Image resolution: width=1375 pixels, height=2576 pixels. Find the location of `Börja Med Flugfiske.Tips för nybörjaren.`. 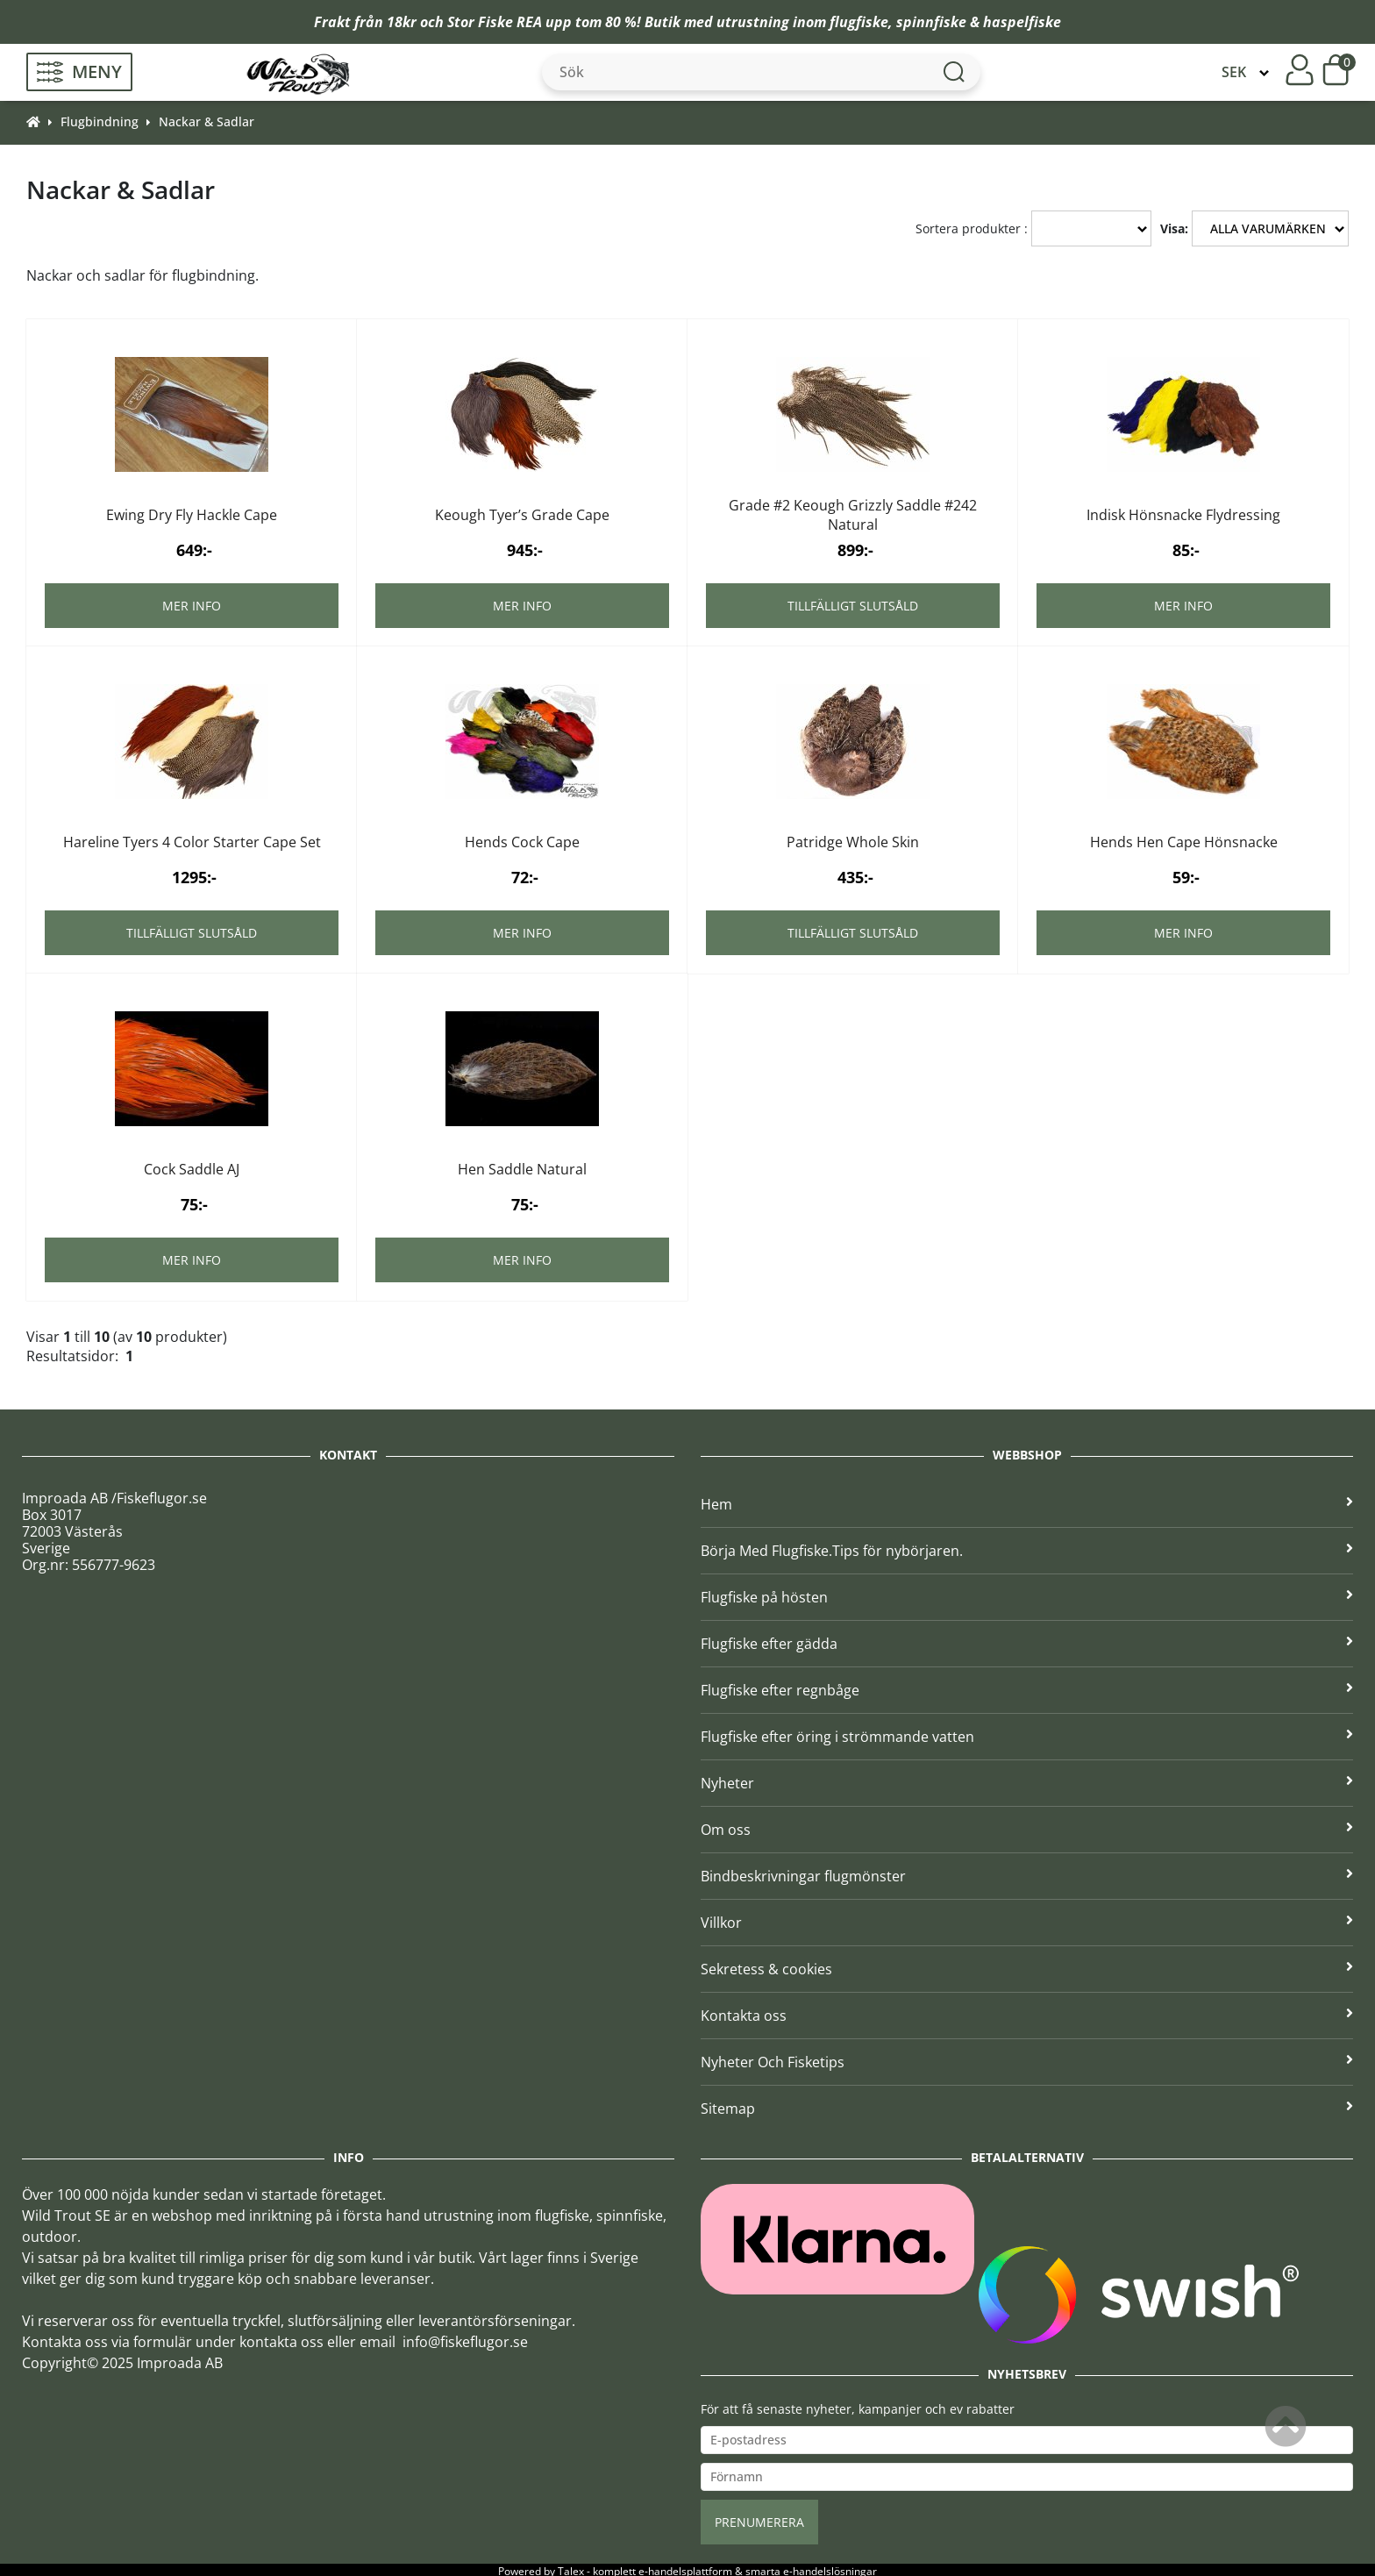

Börja Med Flugfiske.Tips för nybörjaren. is located at coordinates (1027, 1548).